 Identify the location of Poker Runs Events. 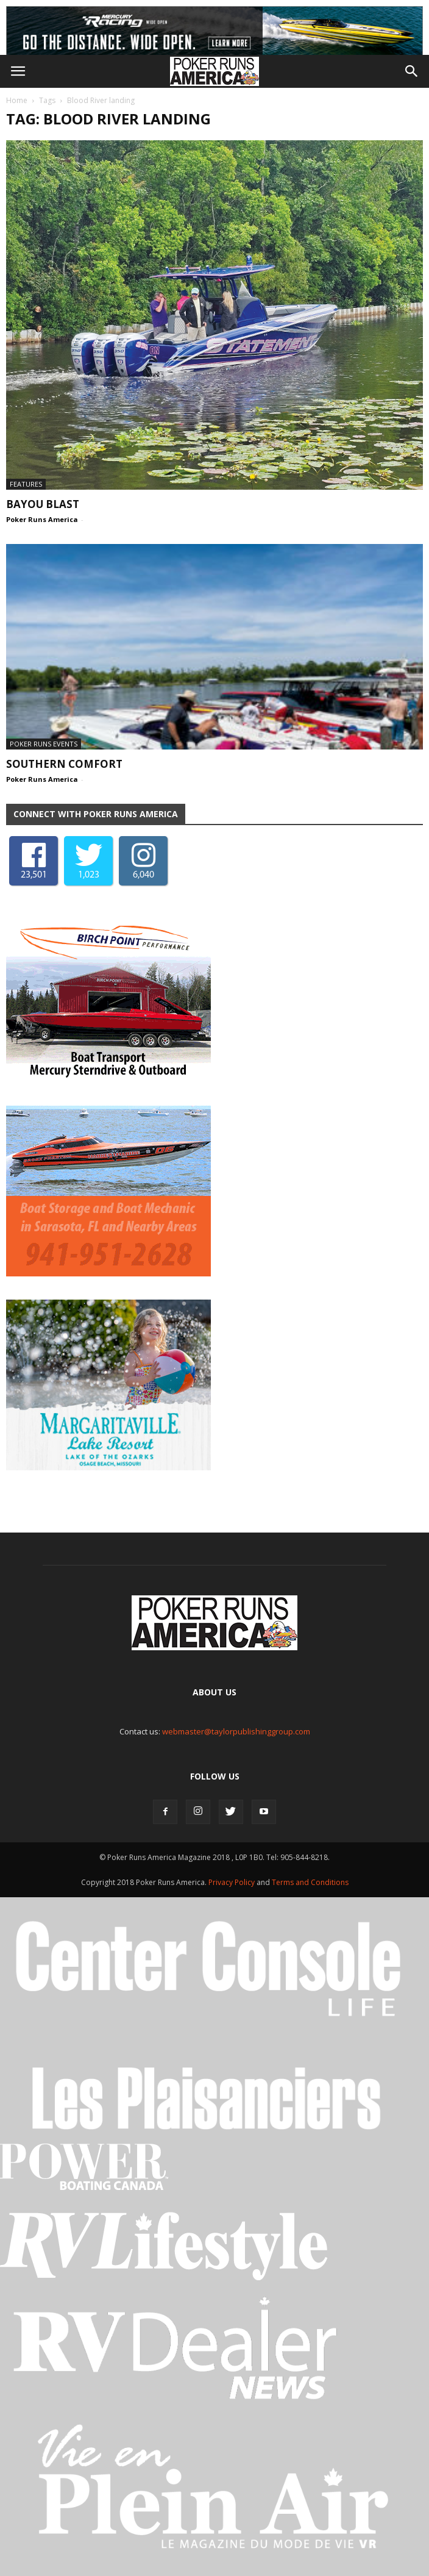
(43, 743).